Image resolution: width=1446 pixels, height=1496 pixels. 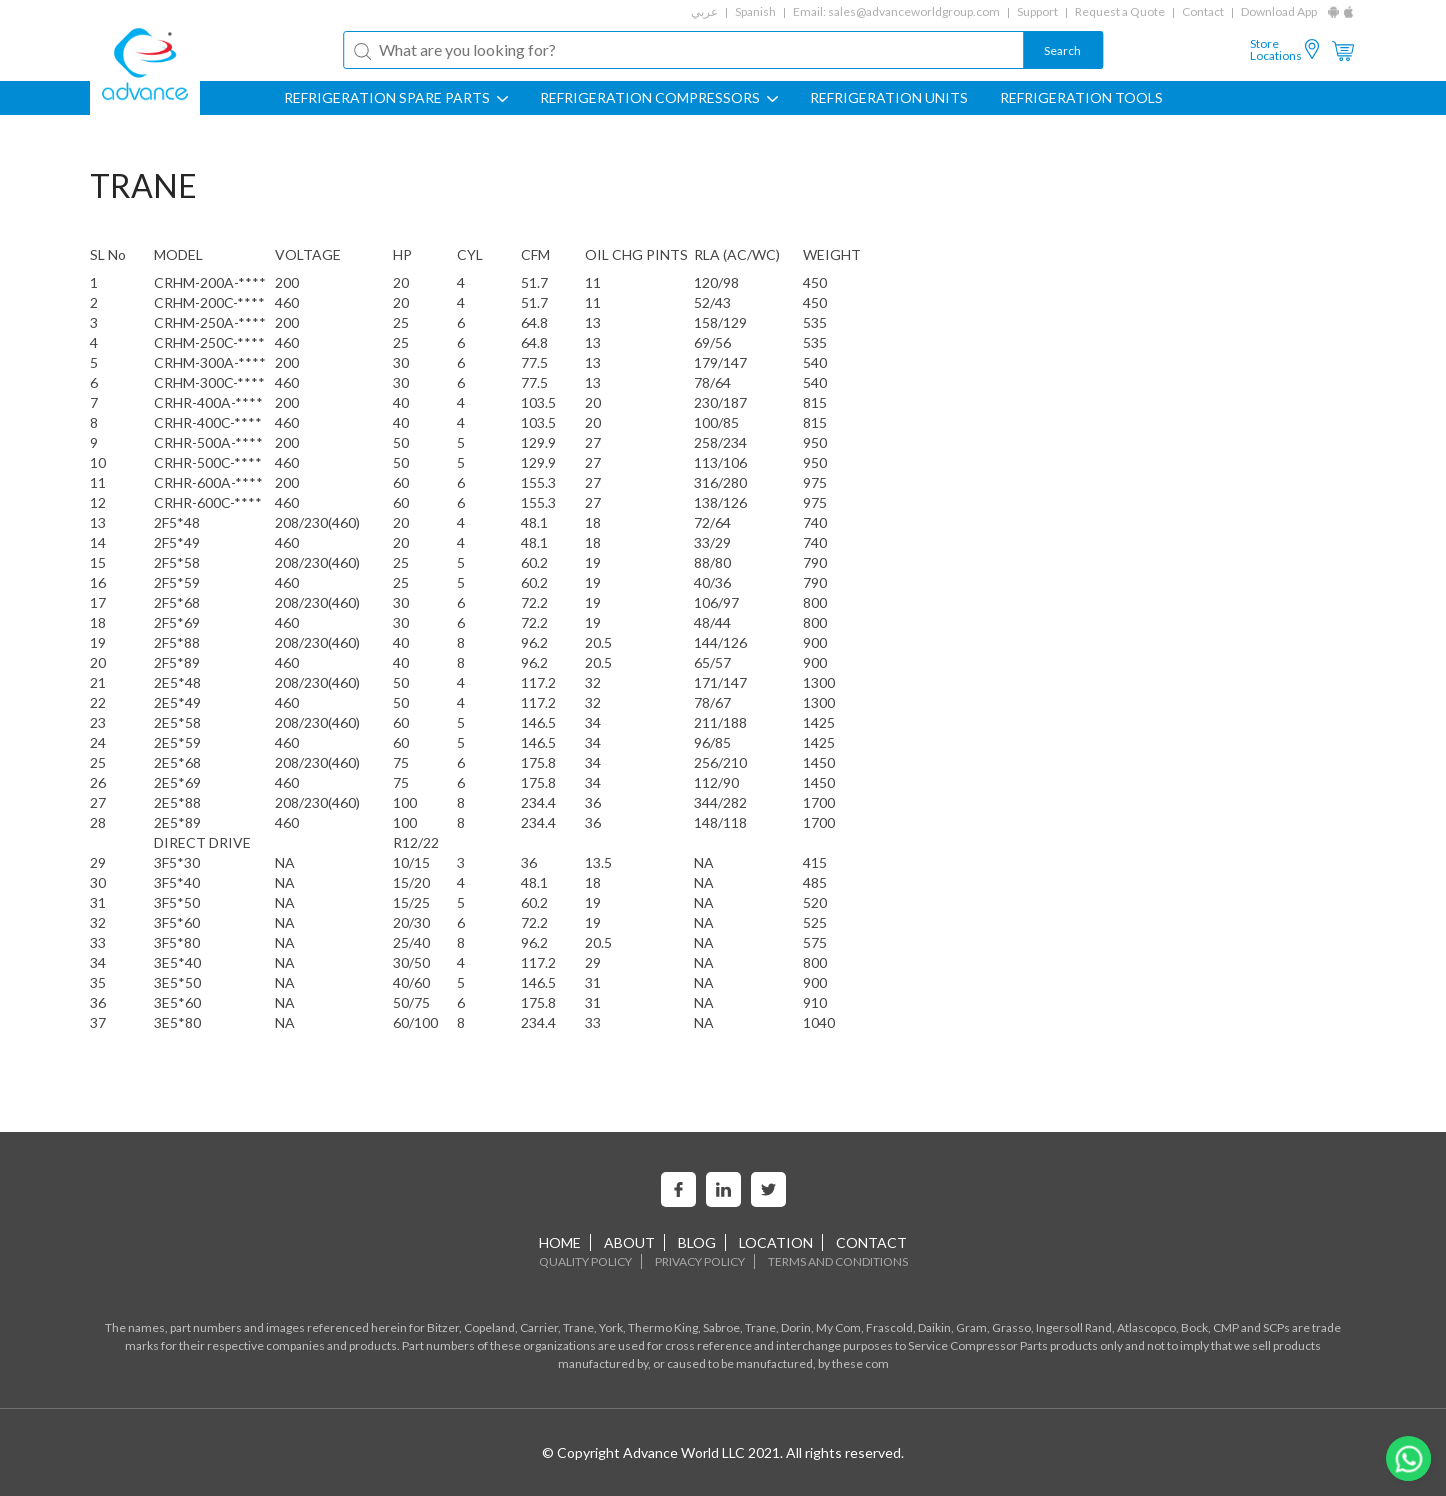 What do you see at coordinates (1120, 11) in the screenshot?
I see `Request a Quote` at bounding box center [1120, 11].